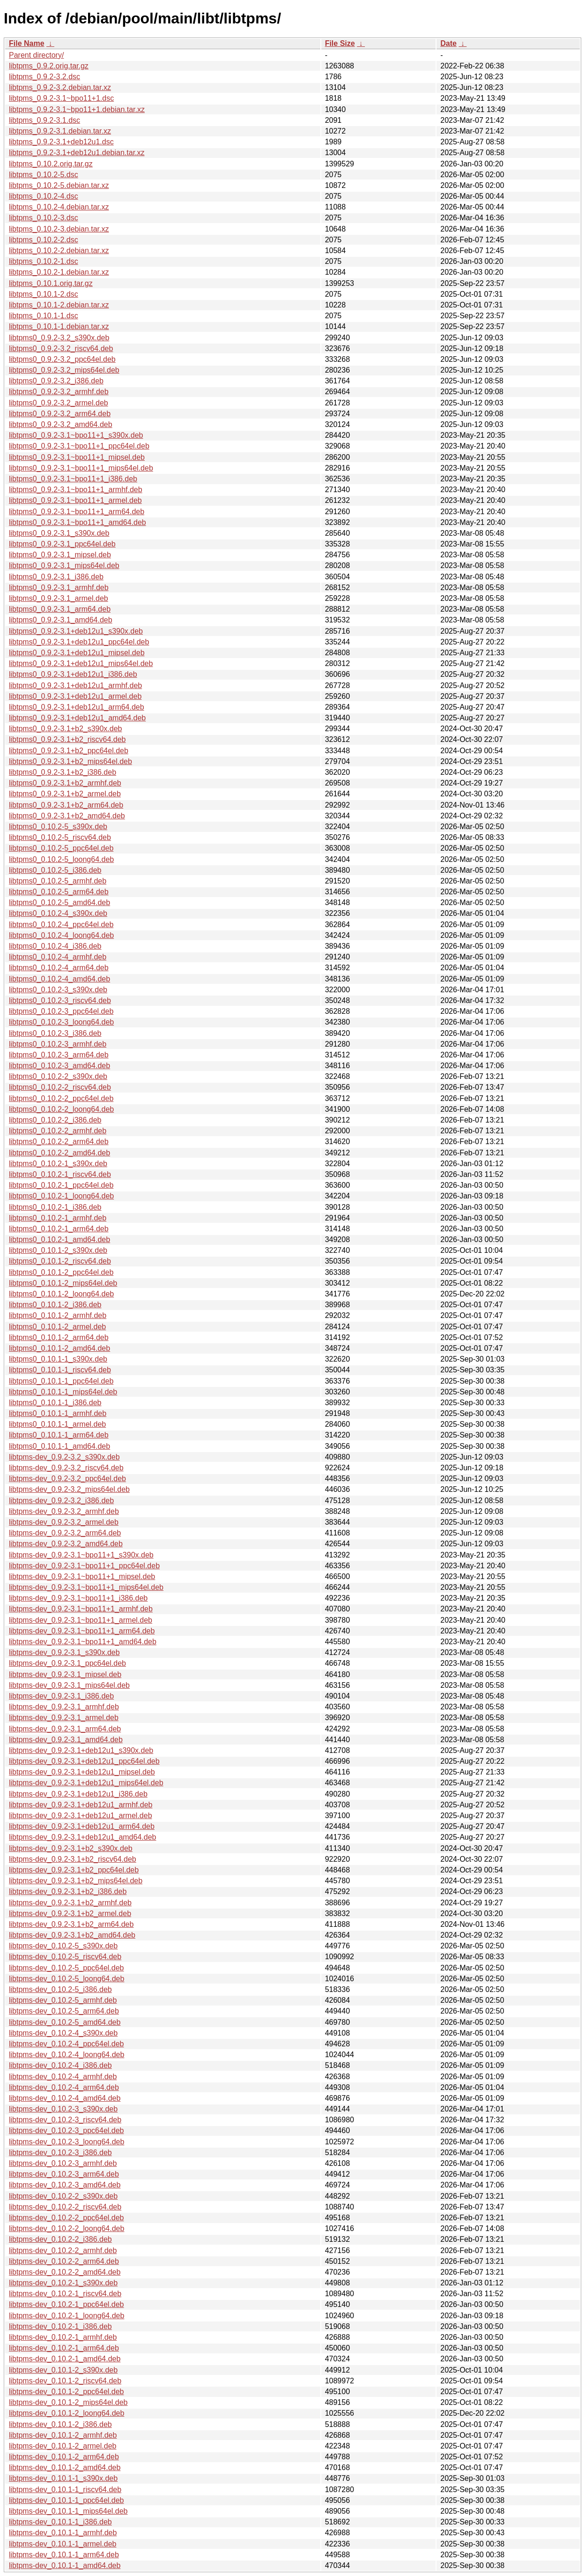  What do you see at coordinates (58, 913) in the screenshot?
I see `libtpms0_0.10.2-4_s390x.deb` at bounding box center [58, 913].